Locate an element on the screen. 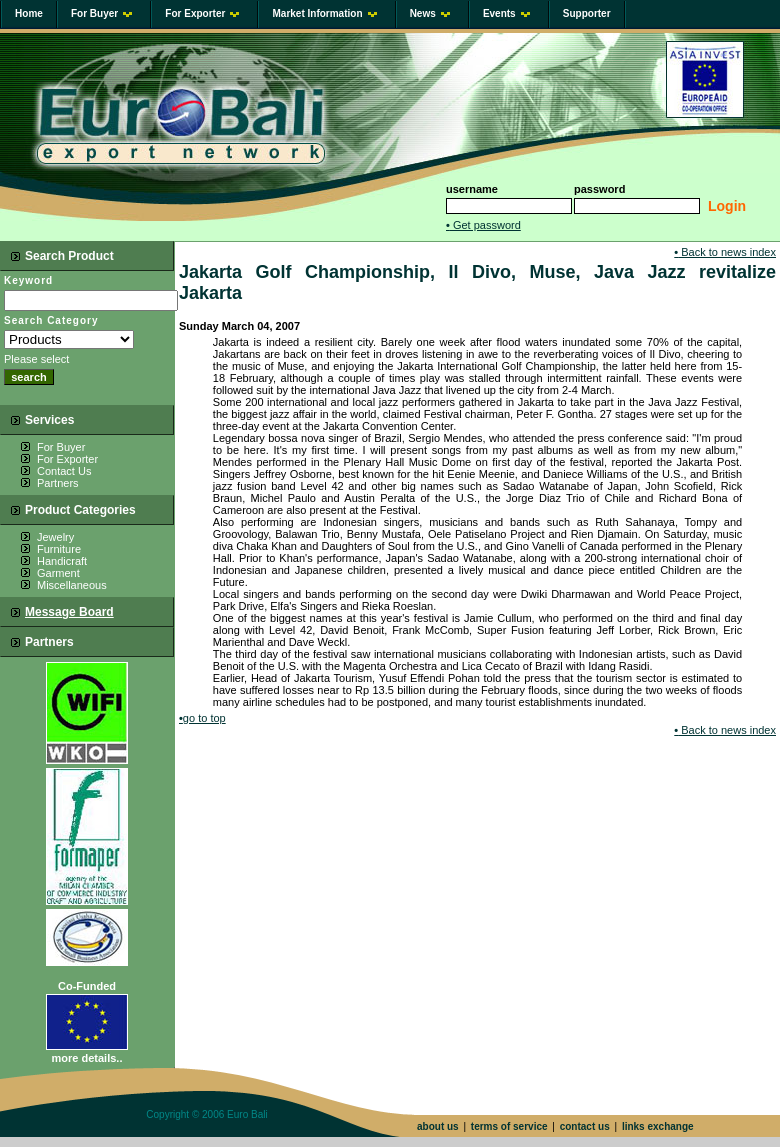 The image size is (780, 1147). go to top is located at coordinates (202, 718).